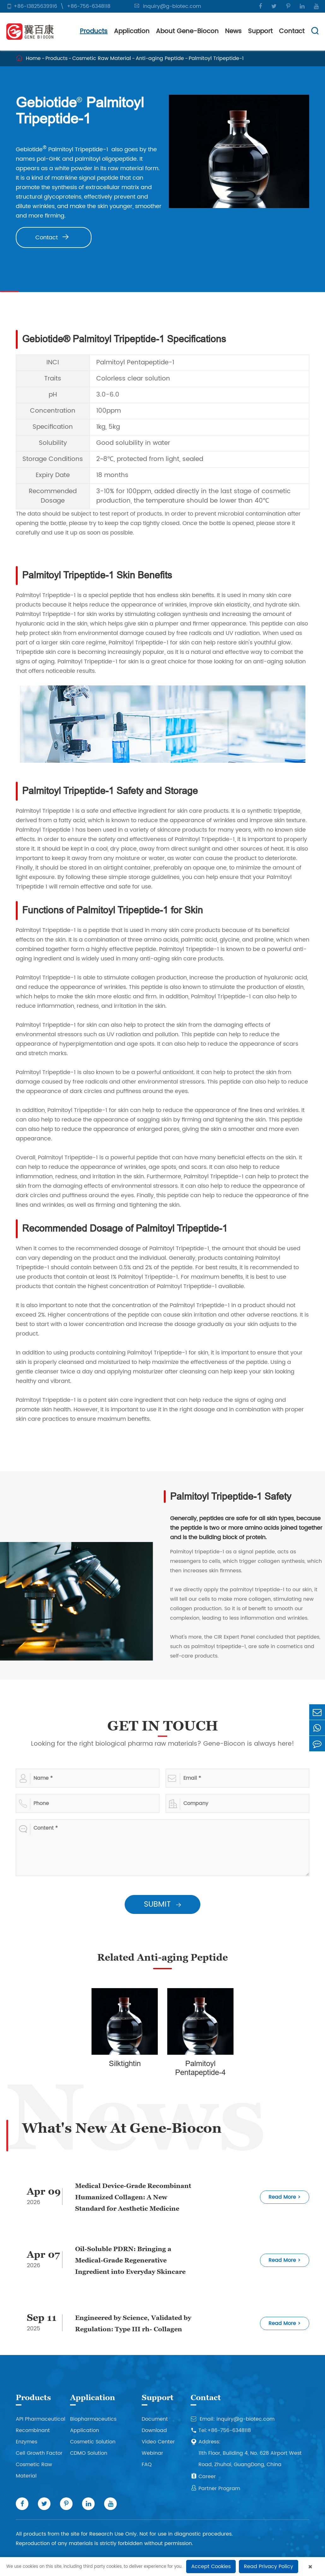 Image resolution: width=325 pixels, height=2576 pixels. Describe the element at coordinates (130, 2260) in the screenshot. I see `Oil-Soluble PDRN: Bringing a Medical-Grade Regenerative Ingredient into Everyday Skincare` at that location.